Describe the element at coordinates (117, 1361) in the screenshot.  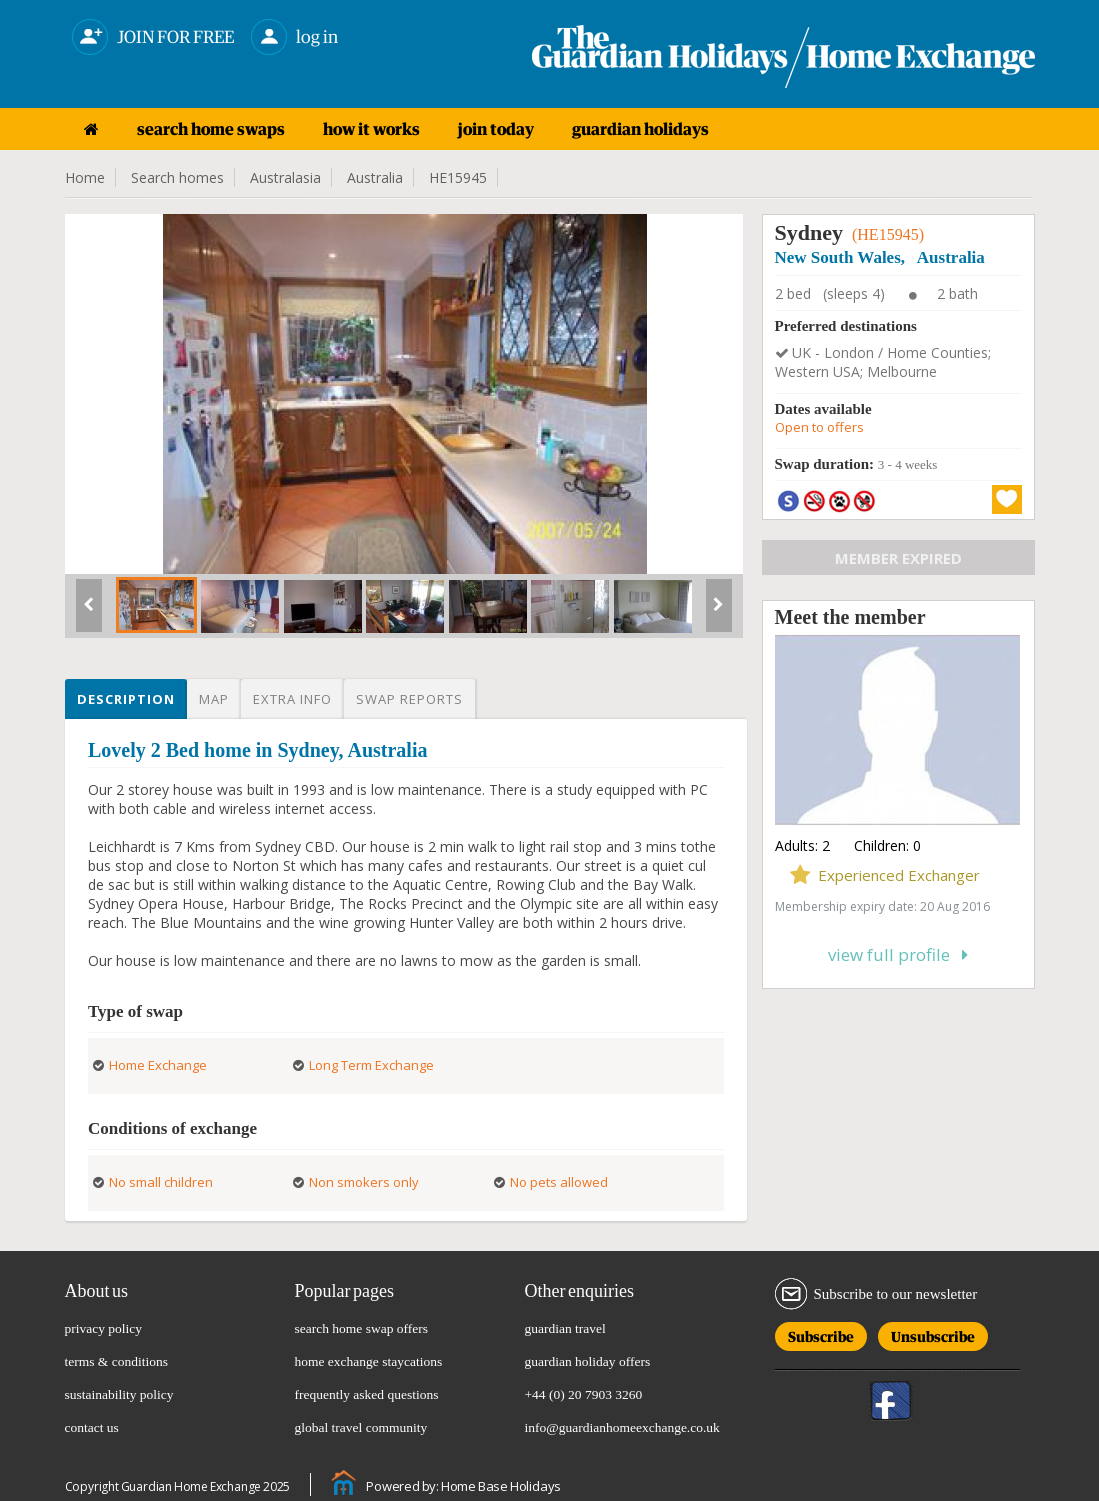
I see `terms & conditions` at that location.